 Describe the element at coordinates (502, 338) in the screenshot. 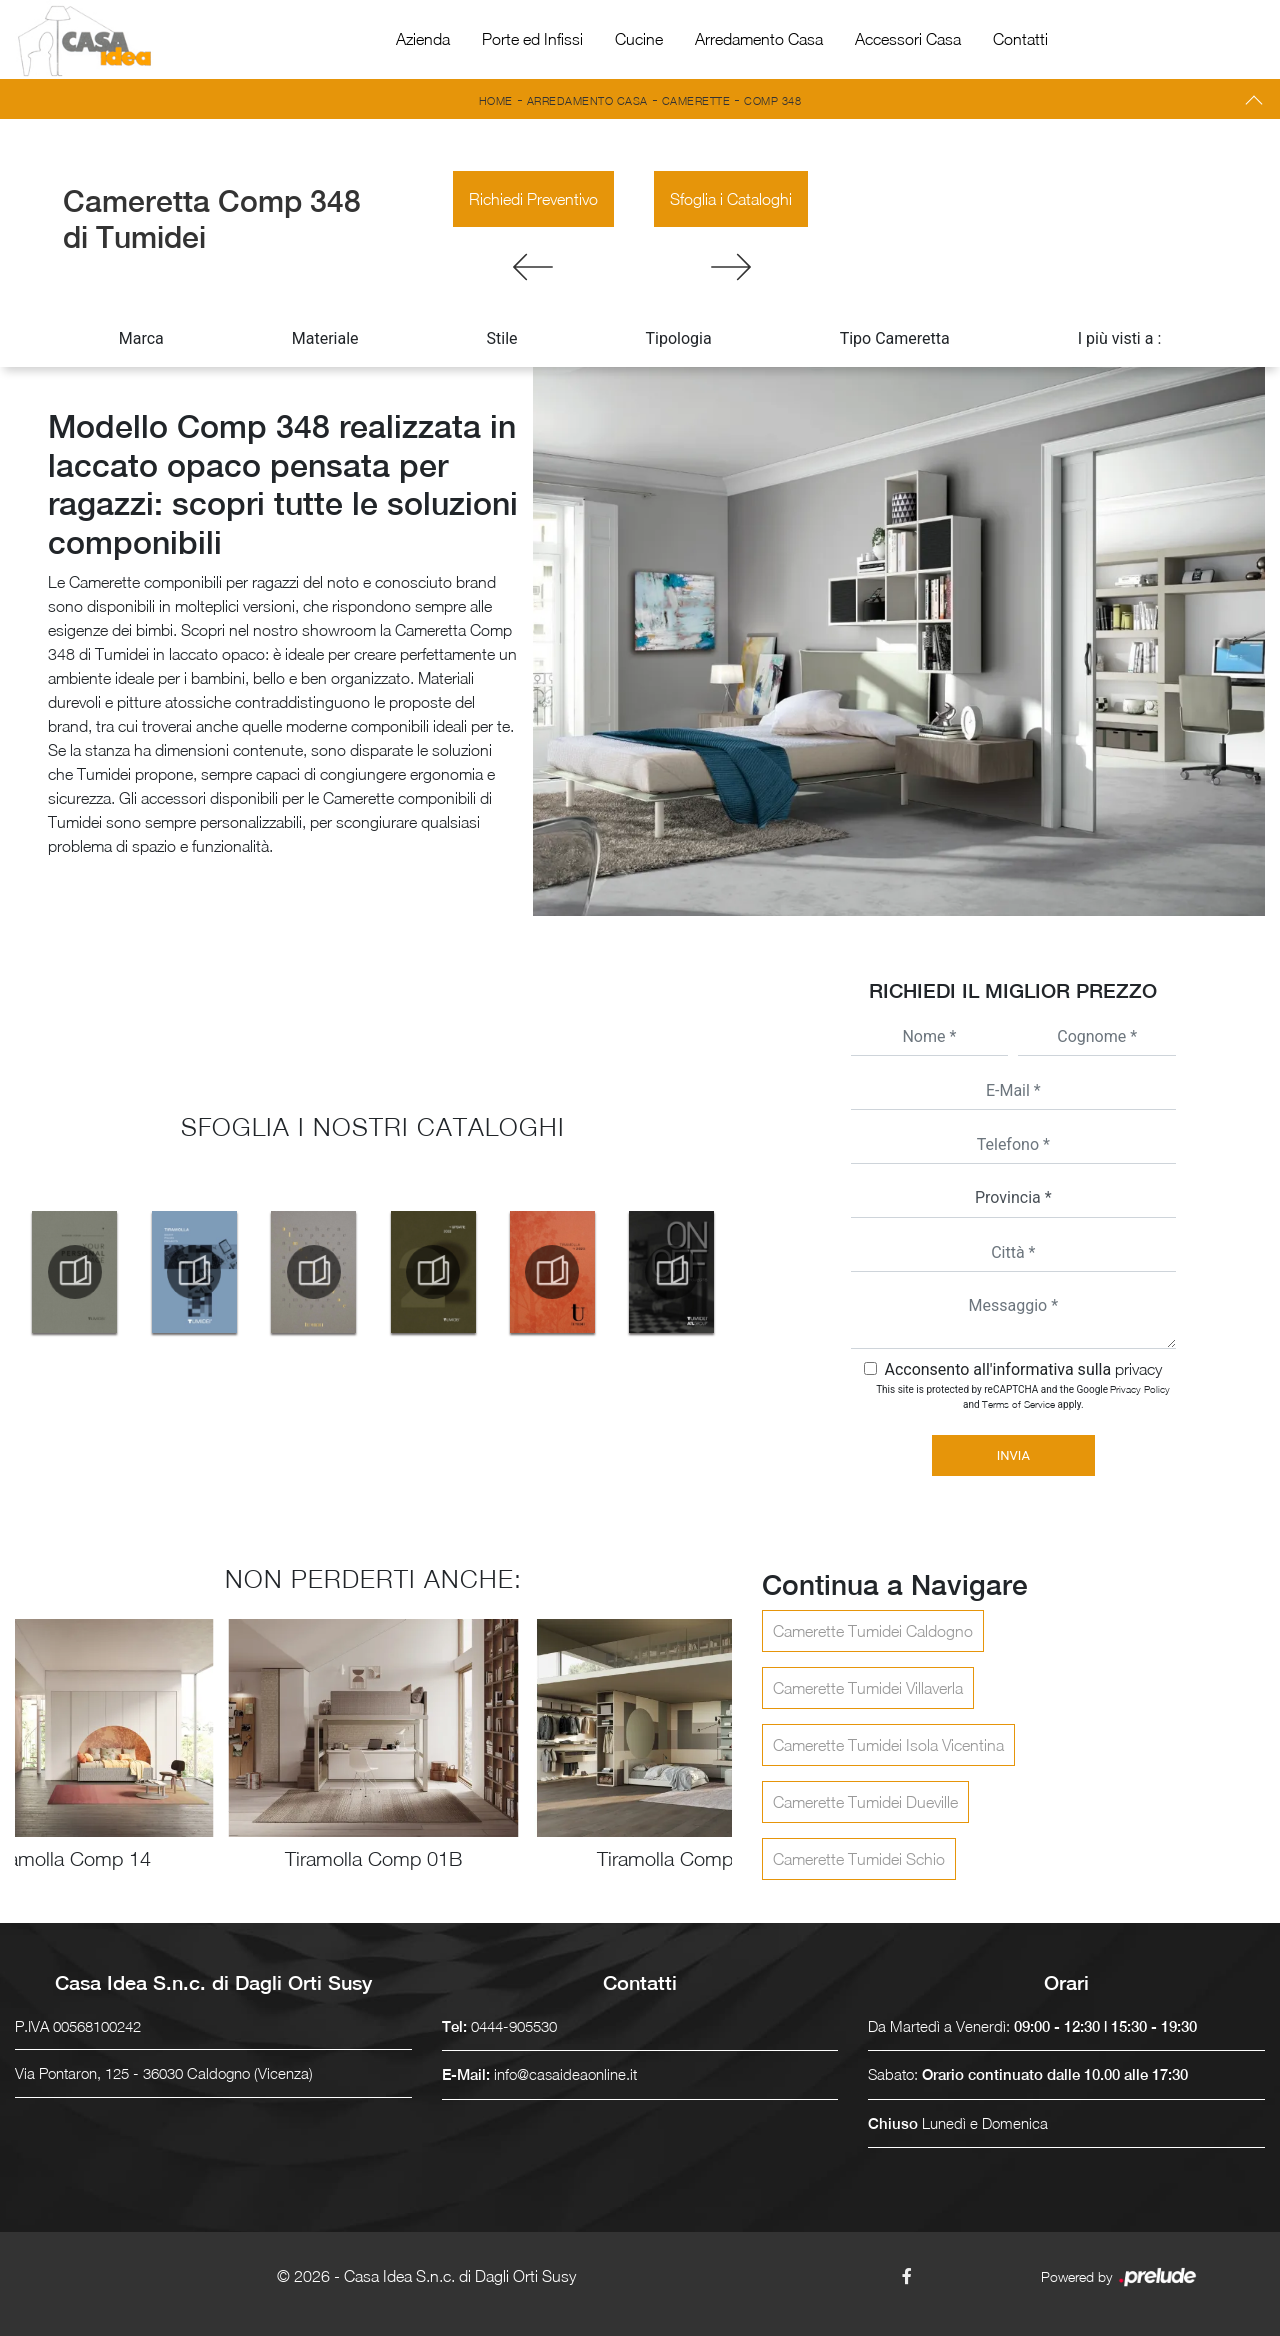

I see `Stile [button]` at that location.